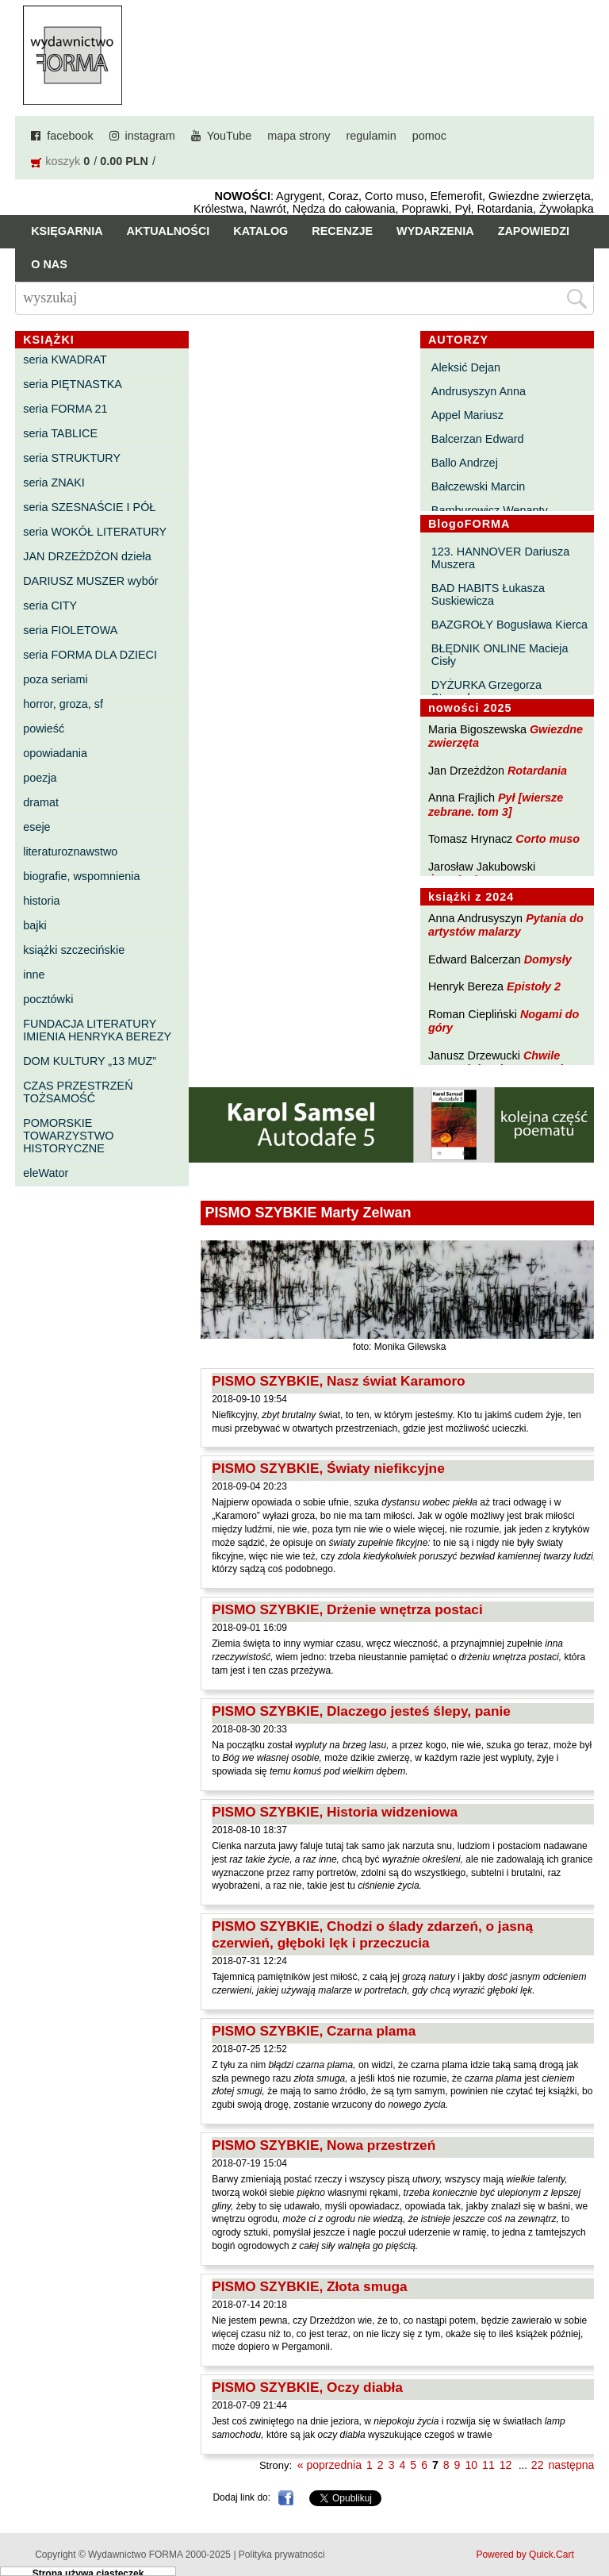 This screenshot has width=609, height=2576. I want to click on PISMO SZYBKIE, Nowa przestrzeń, so click(323, 2145).